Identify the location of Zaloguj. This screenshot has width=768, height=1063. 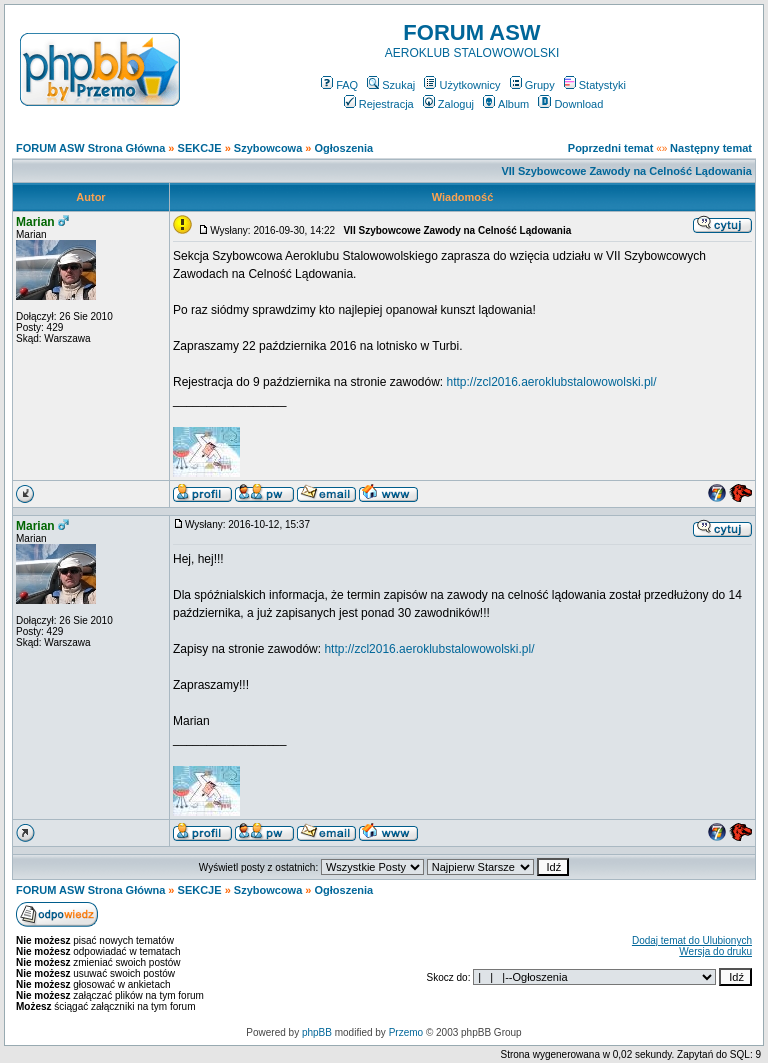
(448, 104).